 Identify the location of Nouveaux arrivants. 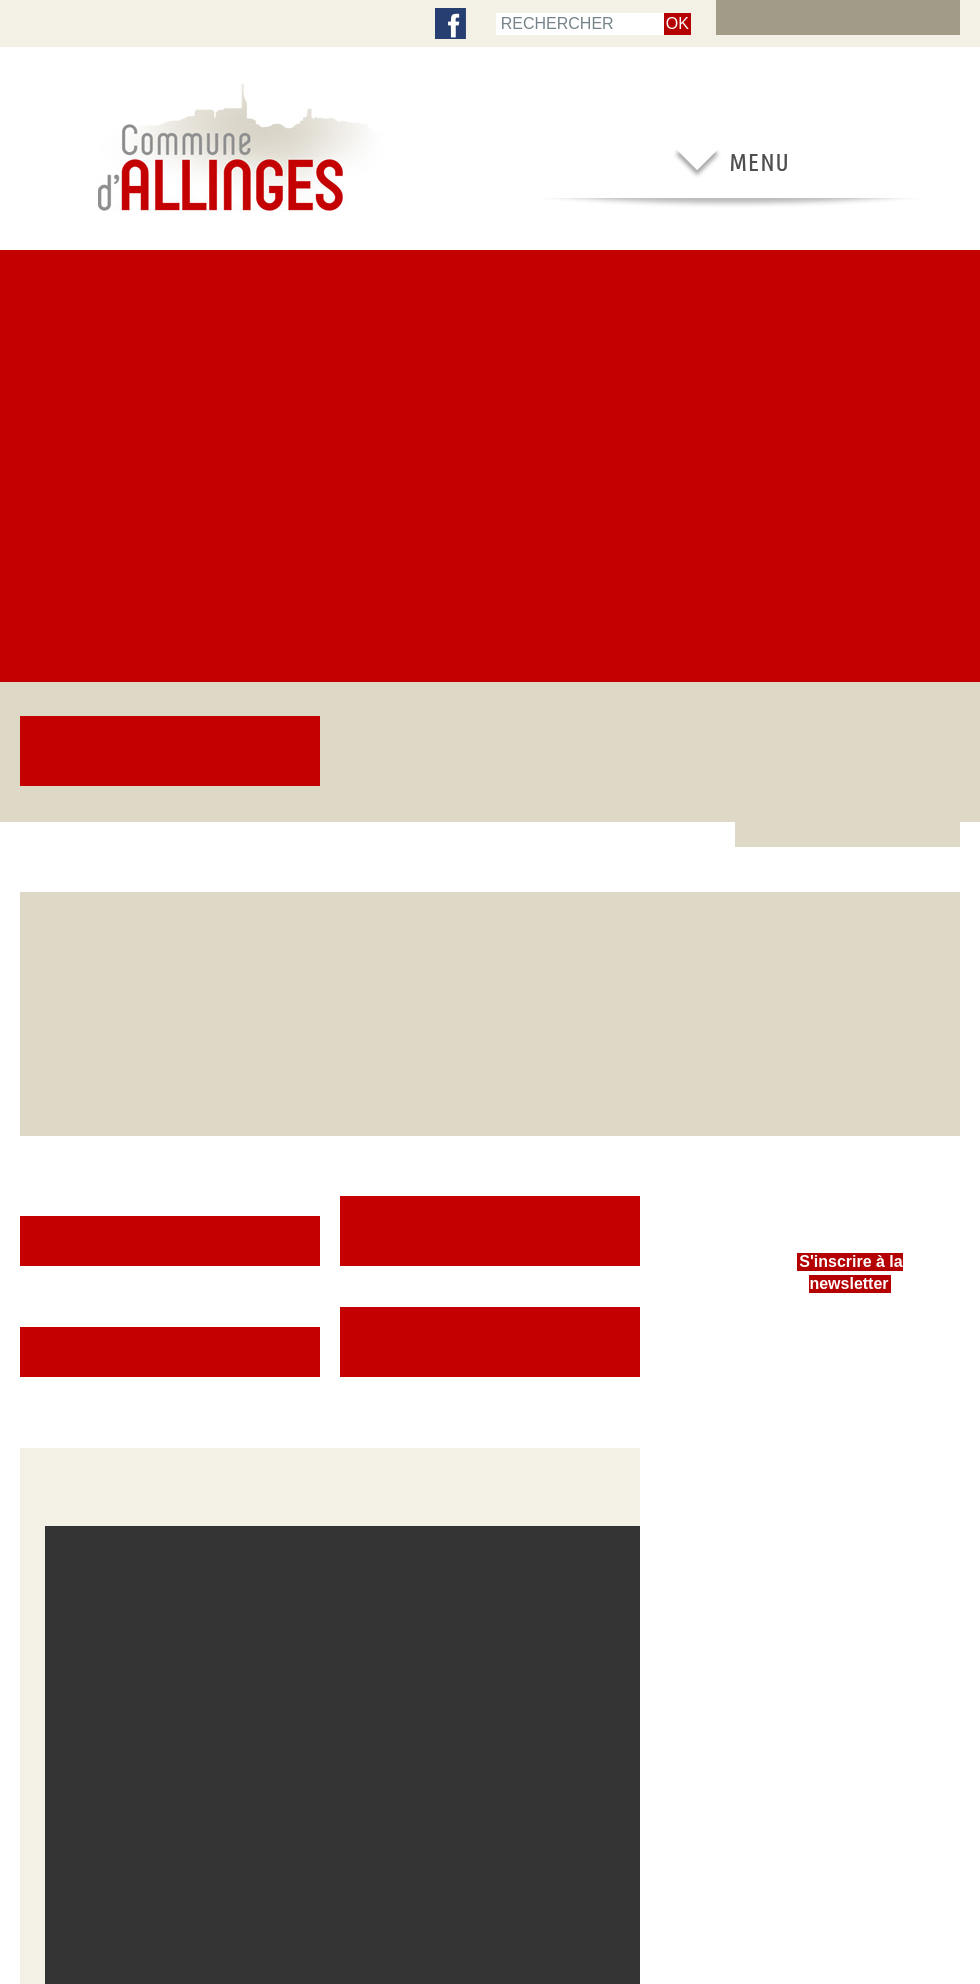
(821, 1374).